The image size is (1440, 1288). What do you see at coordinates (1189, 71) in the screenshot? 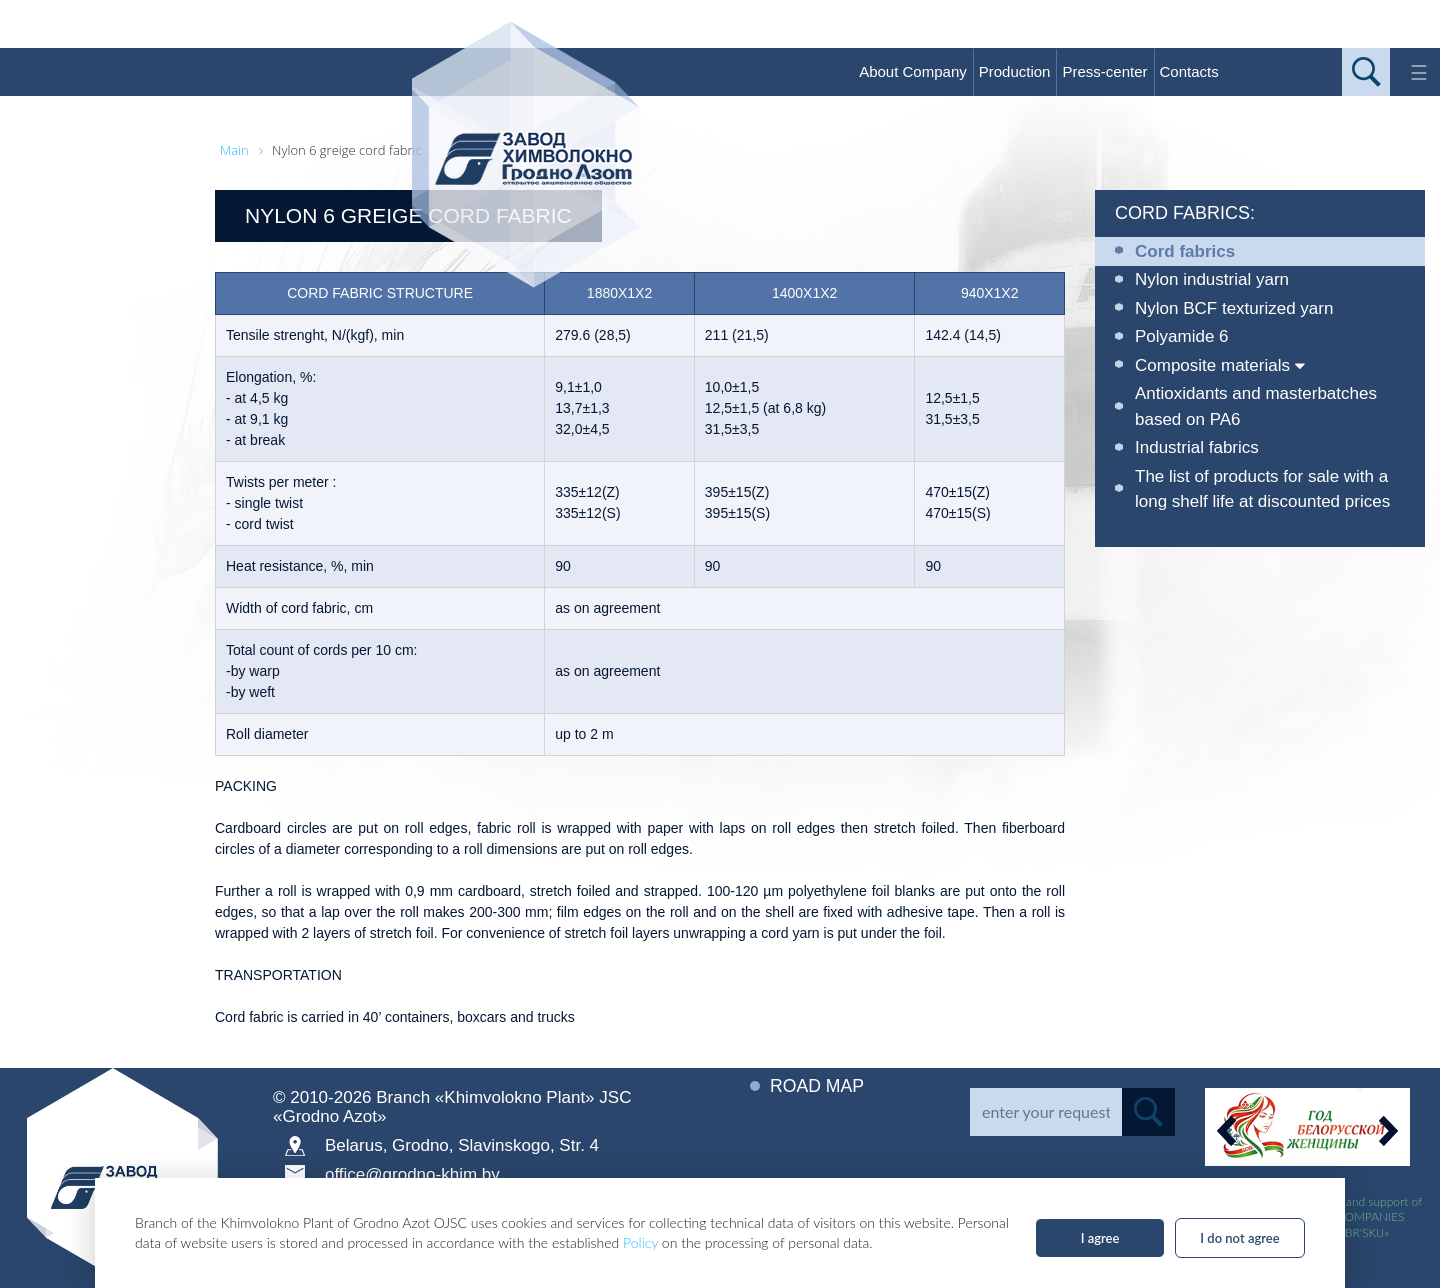
I see `Contacts` at bounding box center [1189, 71].